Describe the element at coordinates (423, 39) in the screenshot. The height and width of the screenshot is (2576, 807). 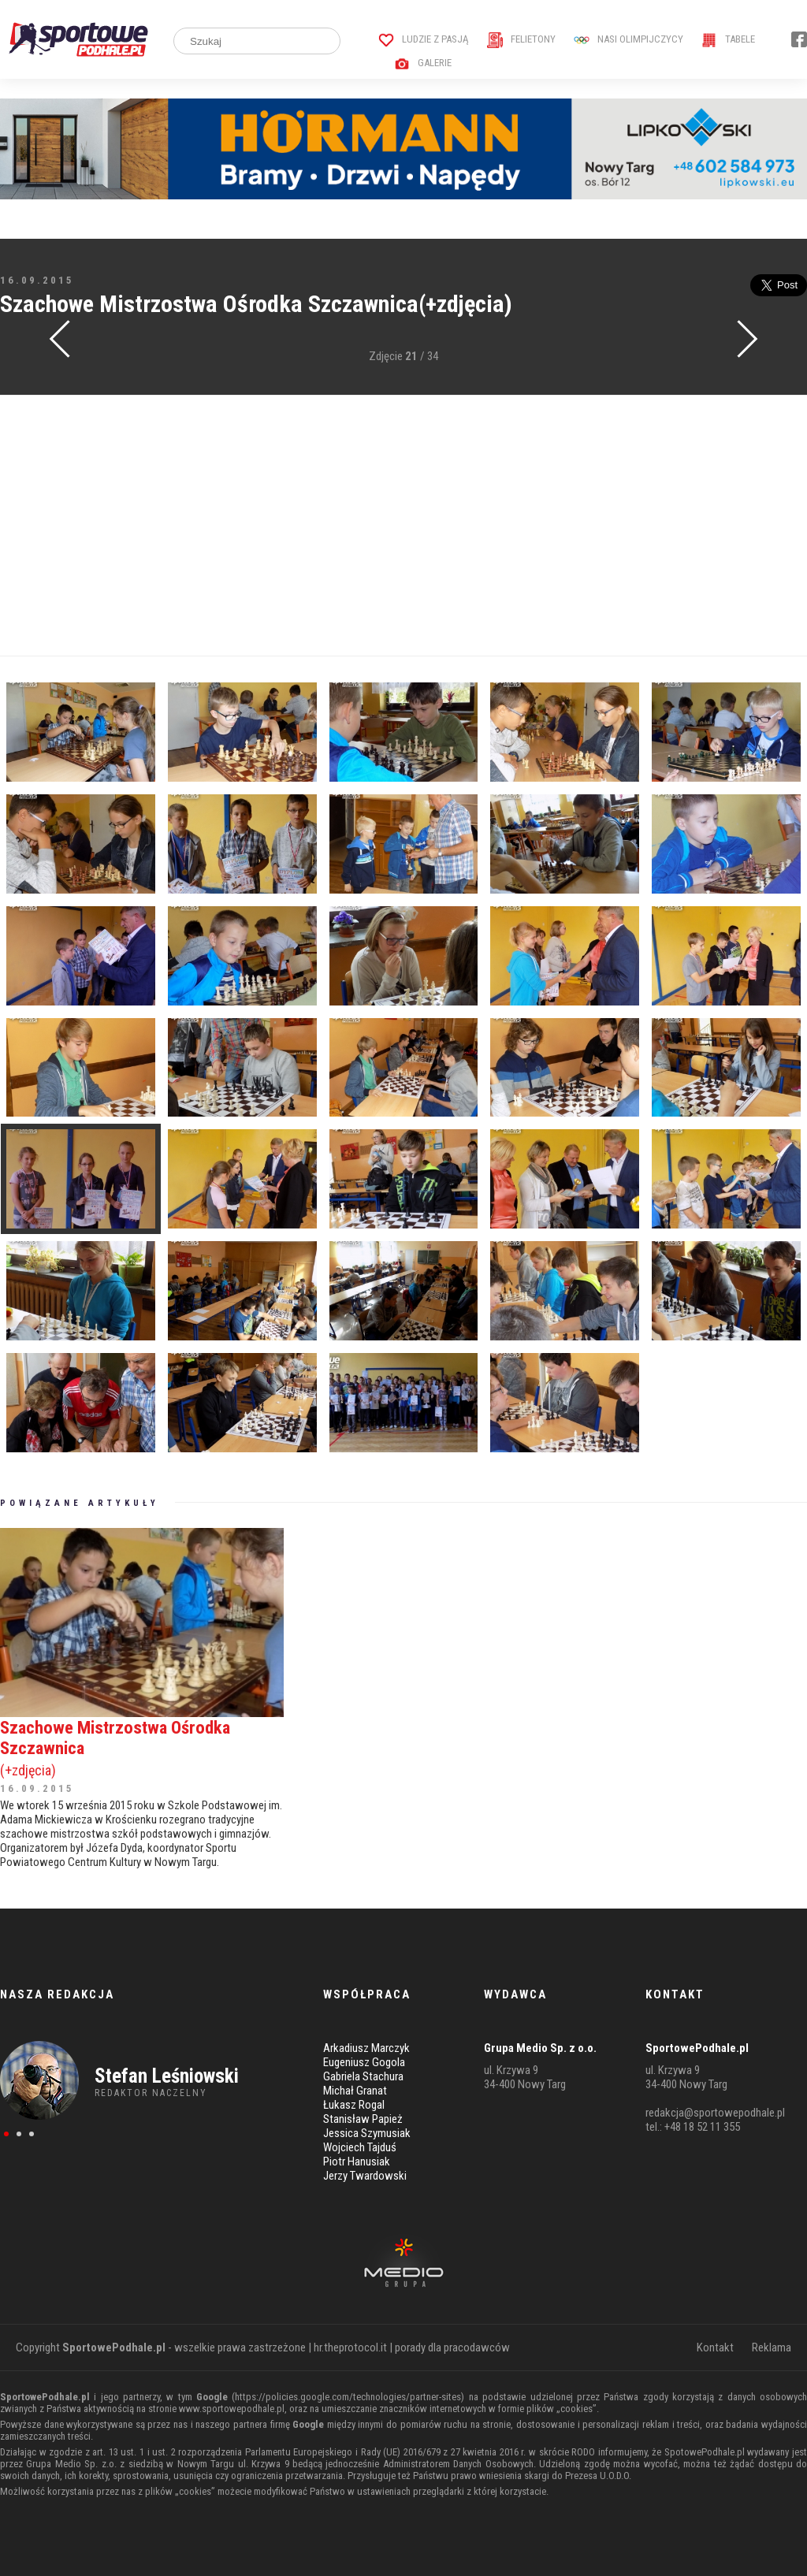
I see `Ludzie z pasją` at that location.